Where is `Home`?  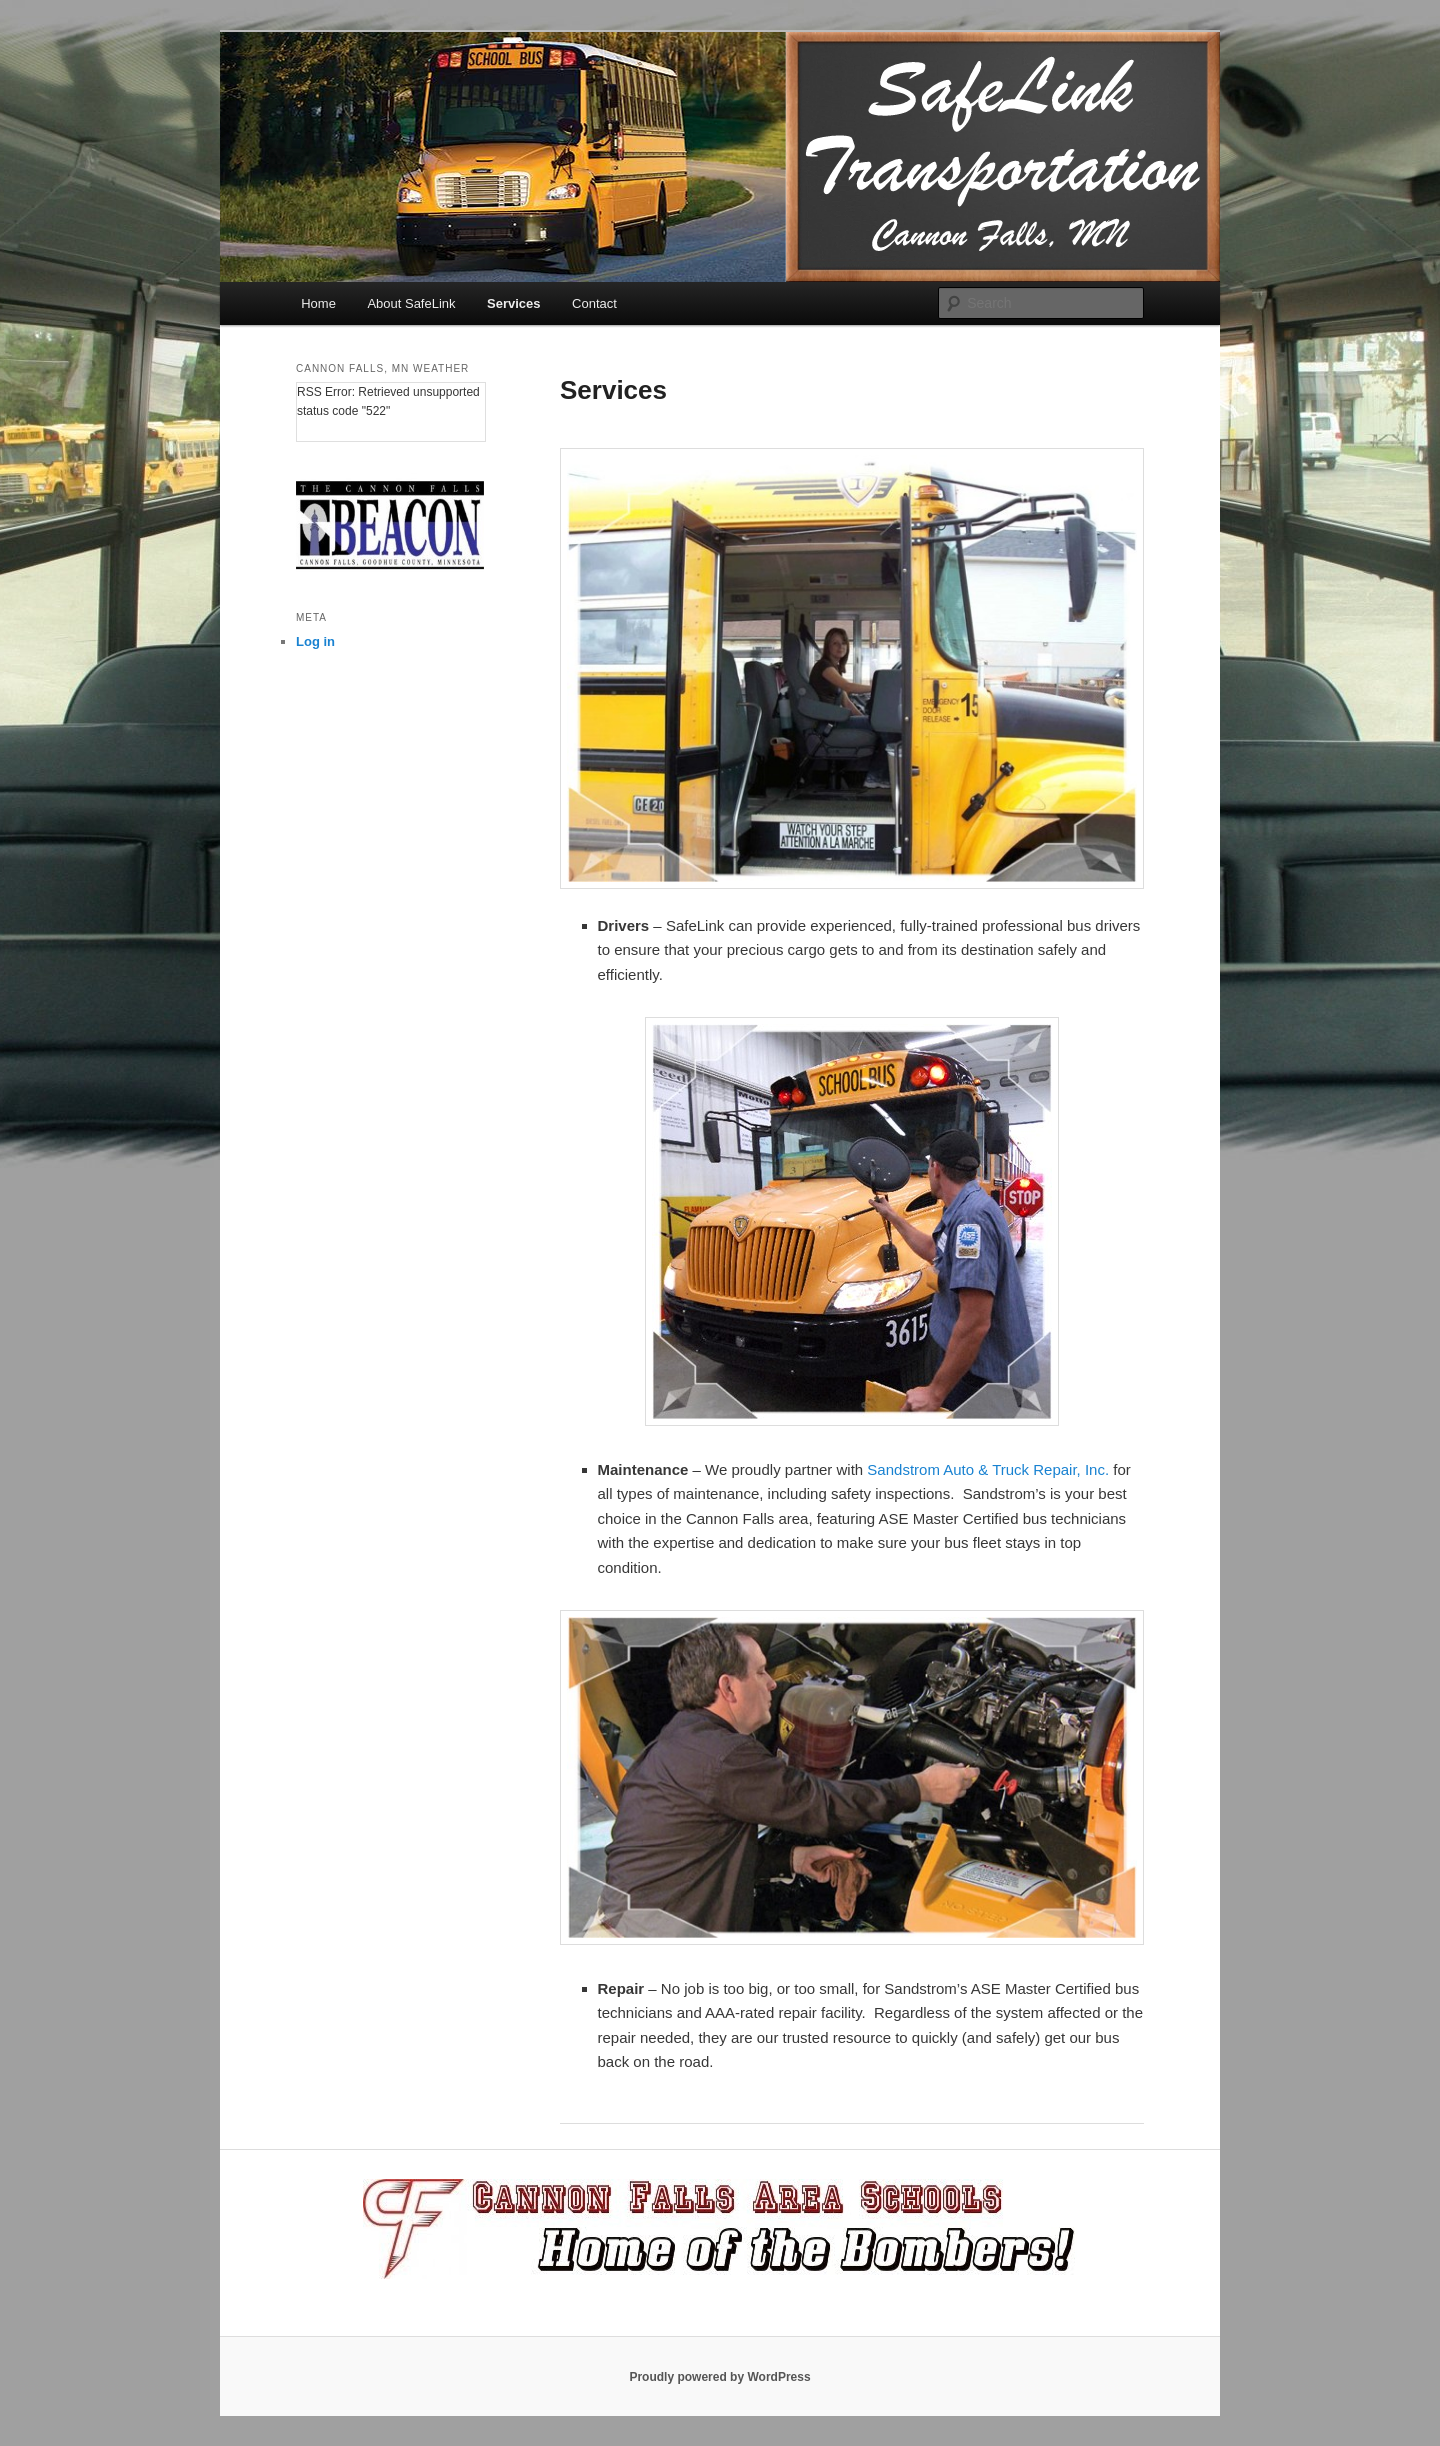
Home is located at coordinates (318, 303).